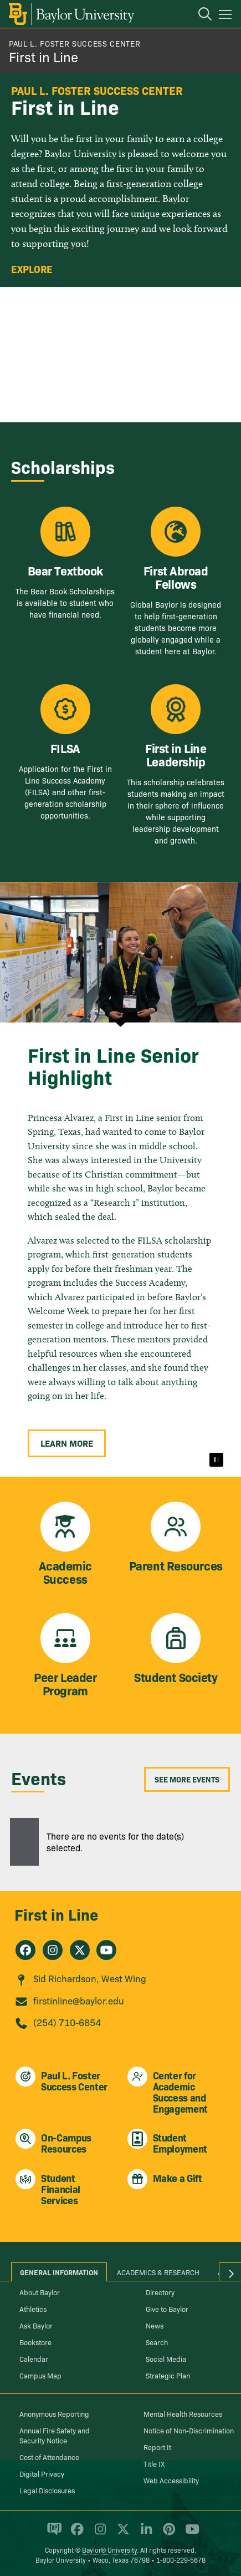  What do you see at coordinates (67, 2022) in the screenshot?
I see `(254) 710-6854` at bounding box center [67, 2022].